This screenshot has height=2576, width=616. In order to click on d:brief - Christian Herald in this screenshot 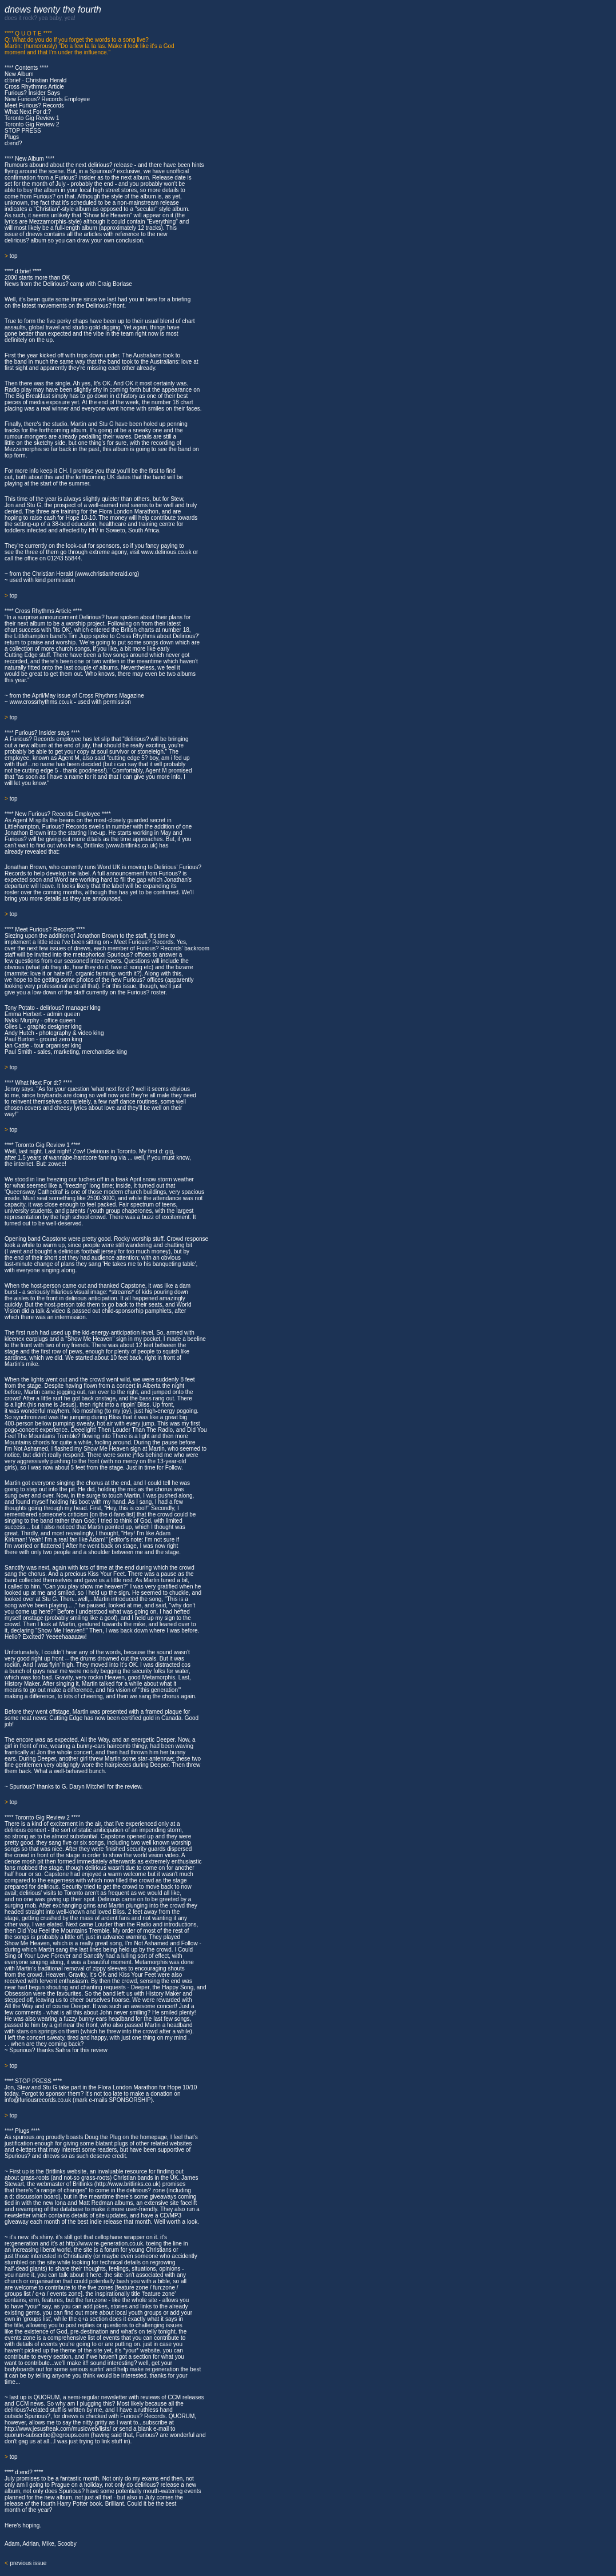, I will do `click(35, 80)`.